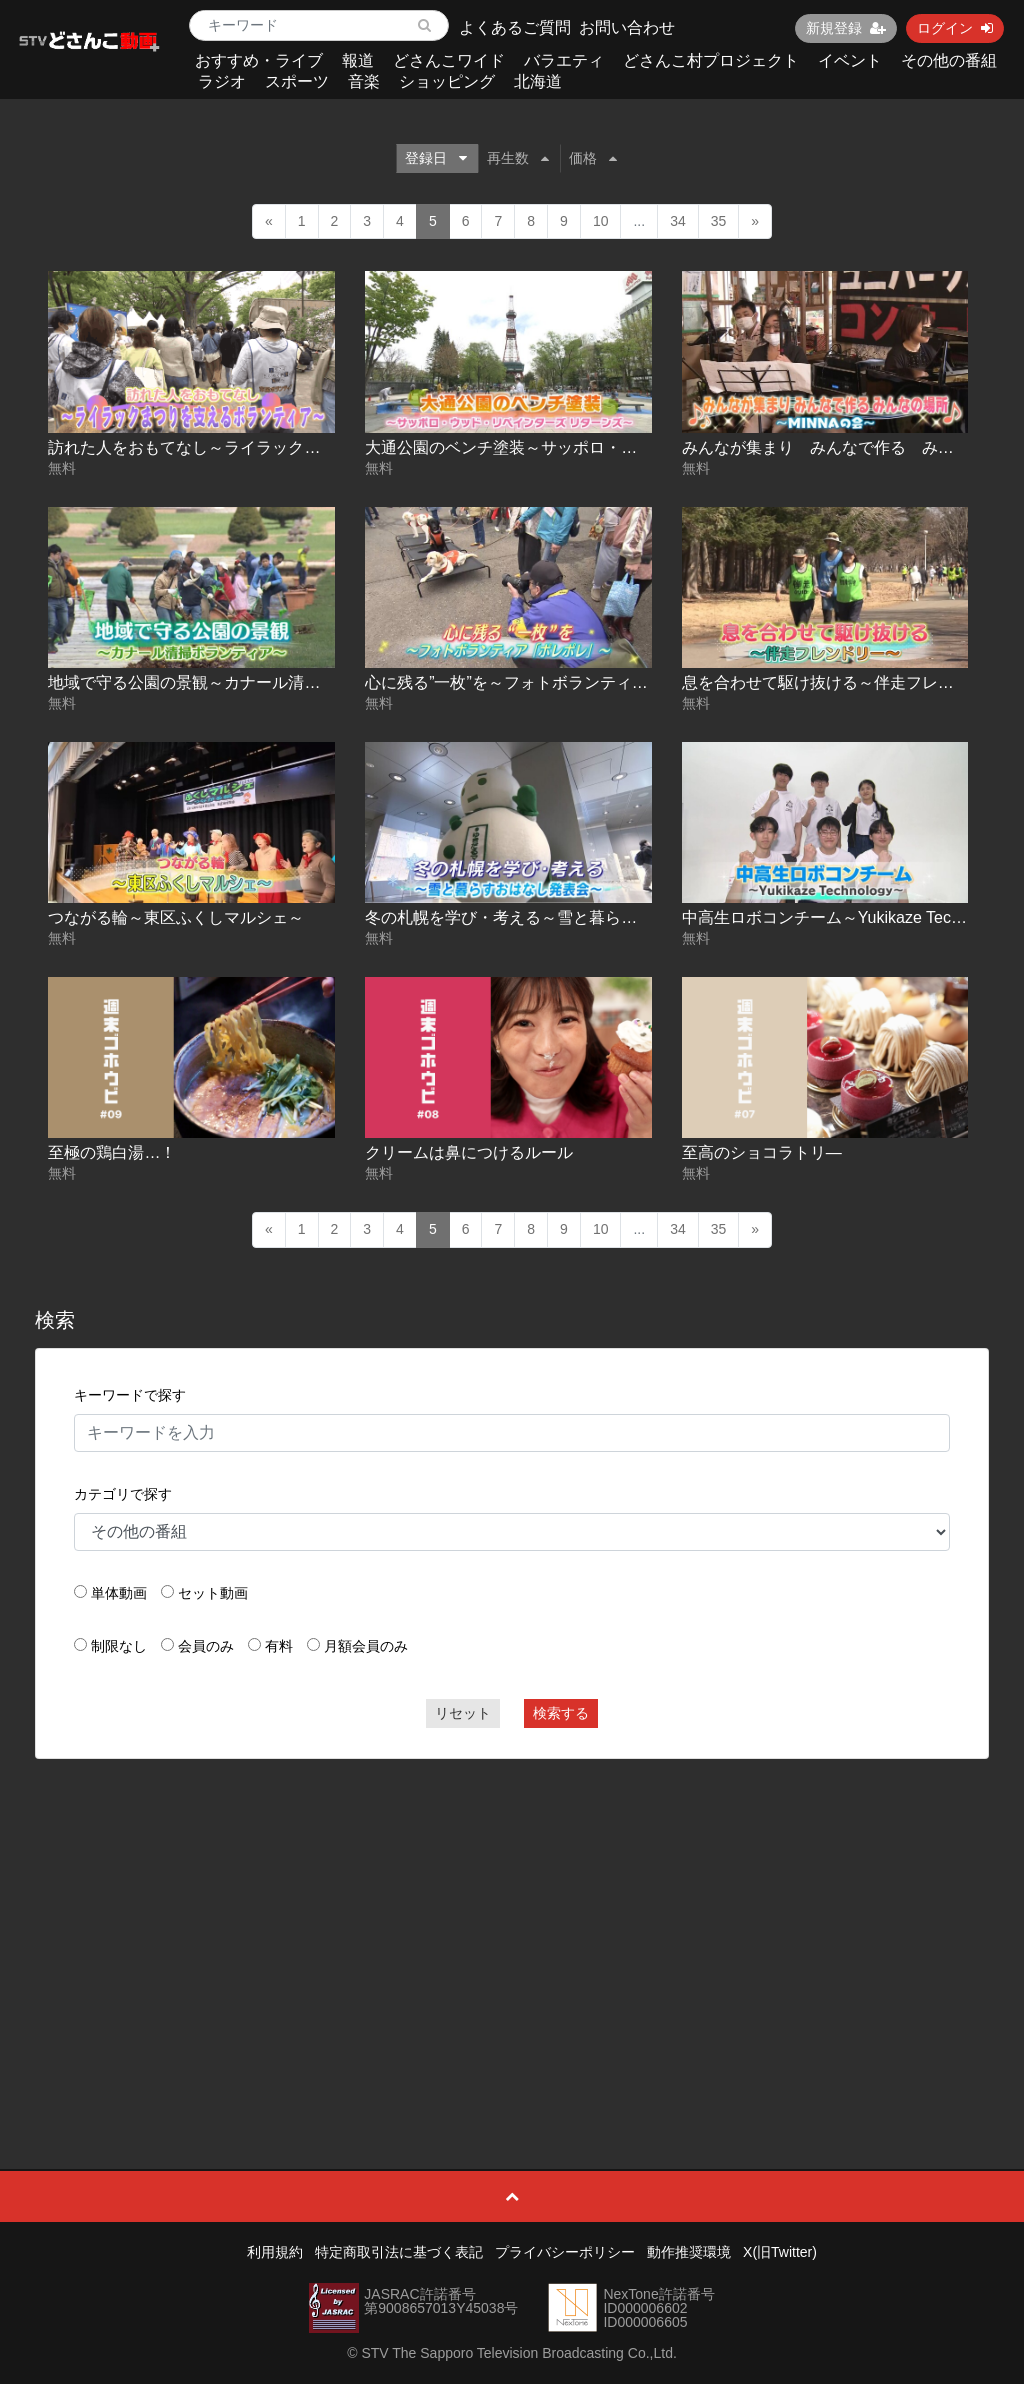  What do you see at coordinates (852, 917) in the screenshot?
I see `中高生ロボコンチーム～Yukikaze Technology～` at bounding box center [852, 917].